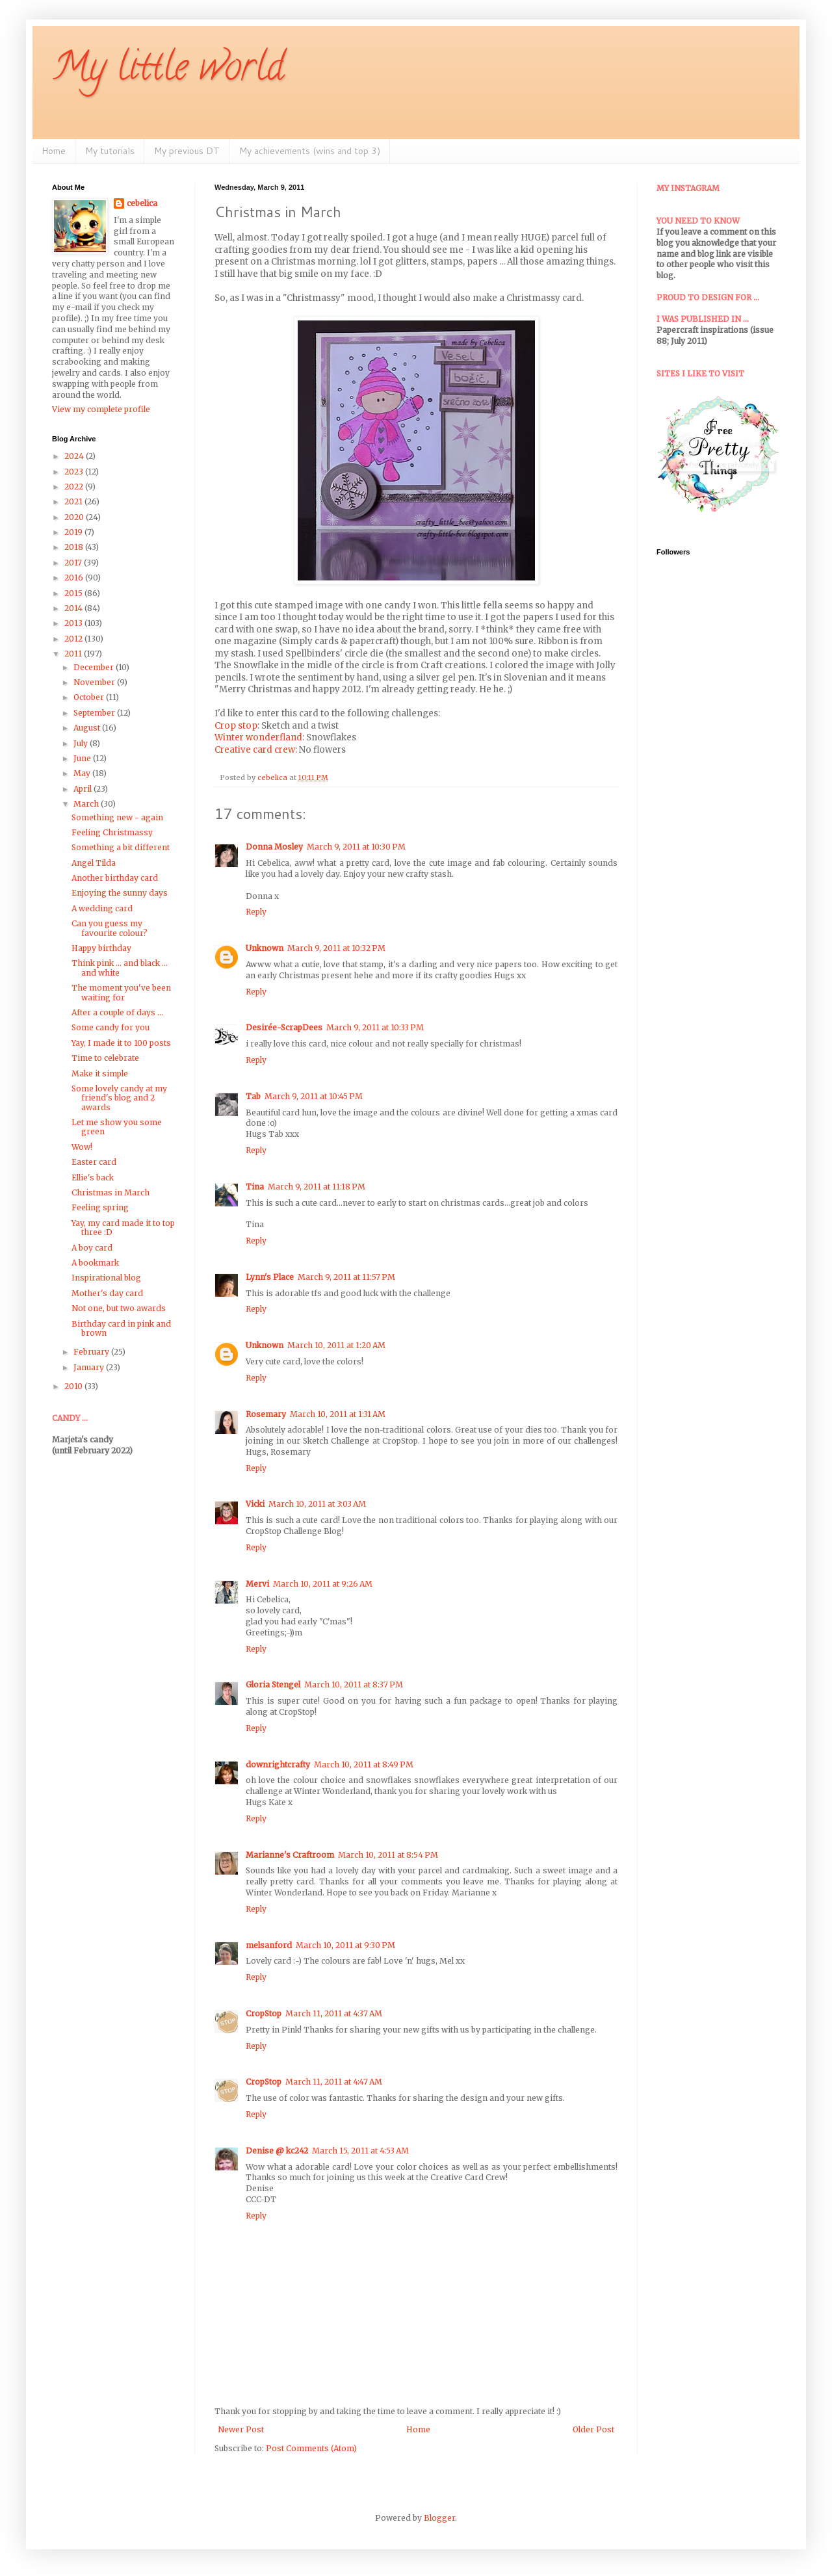  What do you see at coordinates (311, 2448) in the screenshot?
I see `Post Comments (Atom)` at bounding box center [311, 2448].